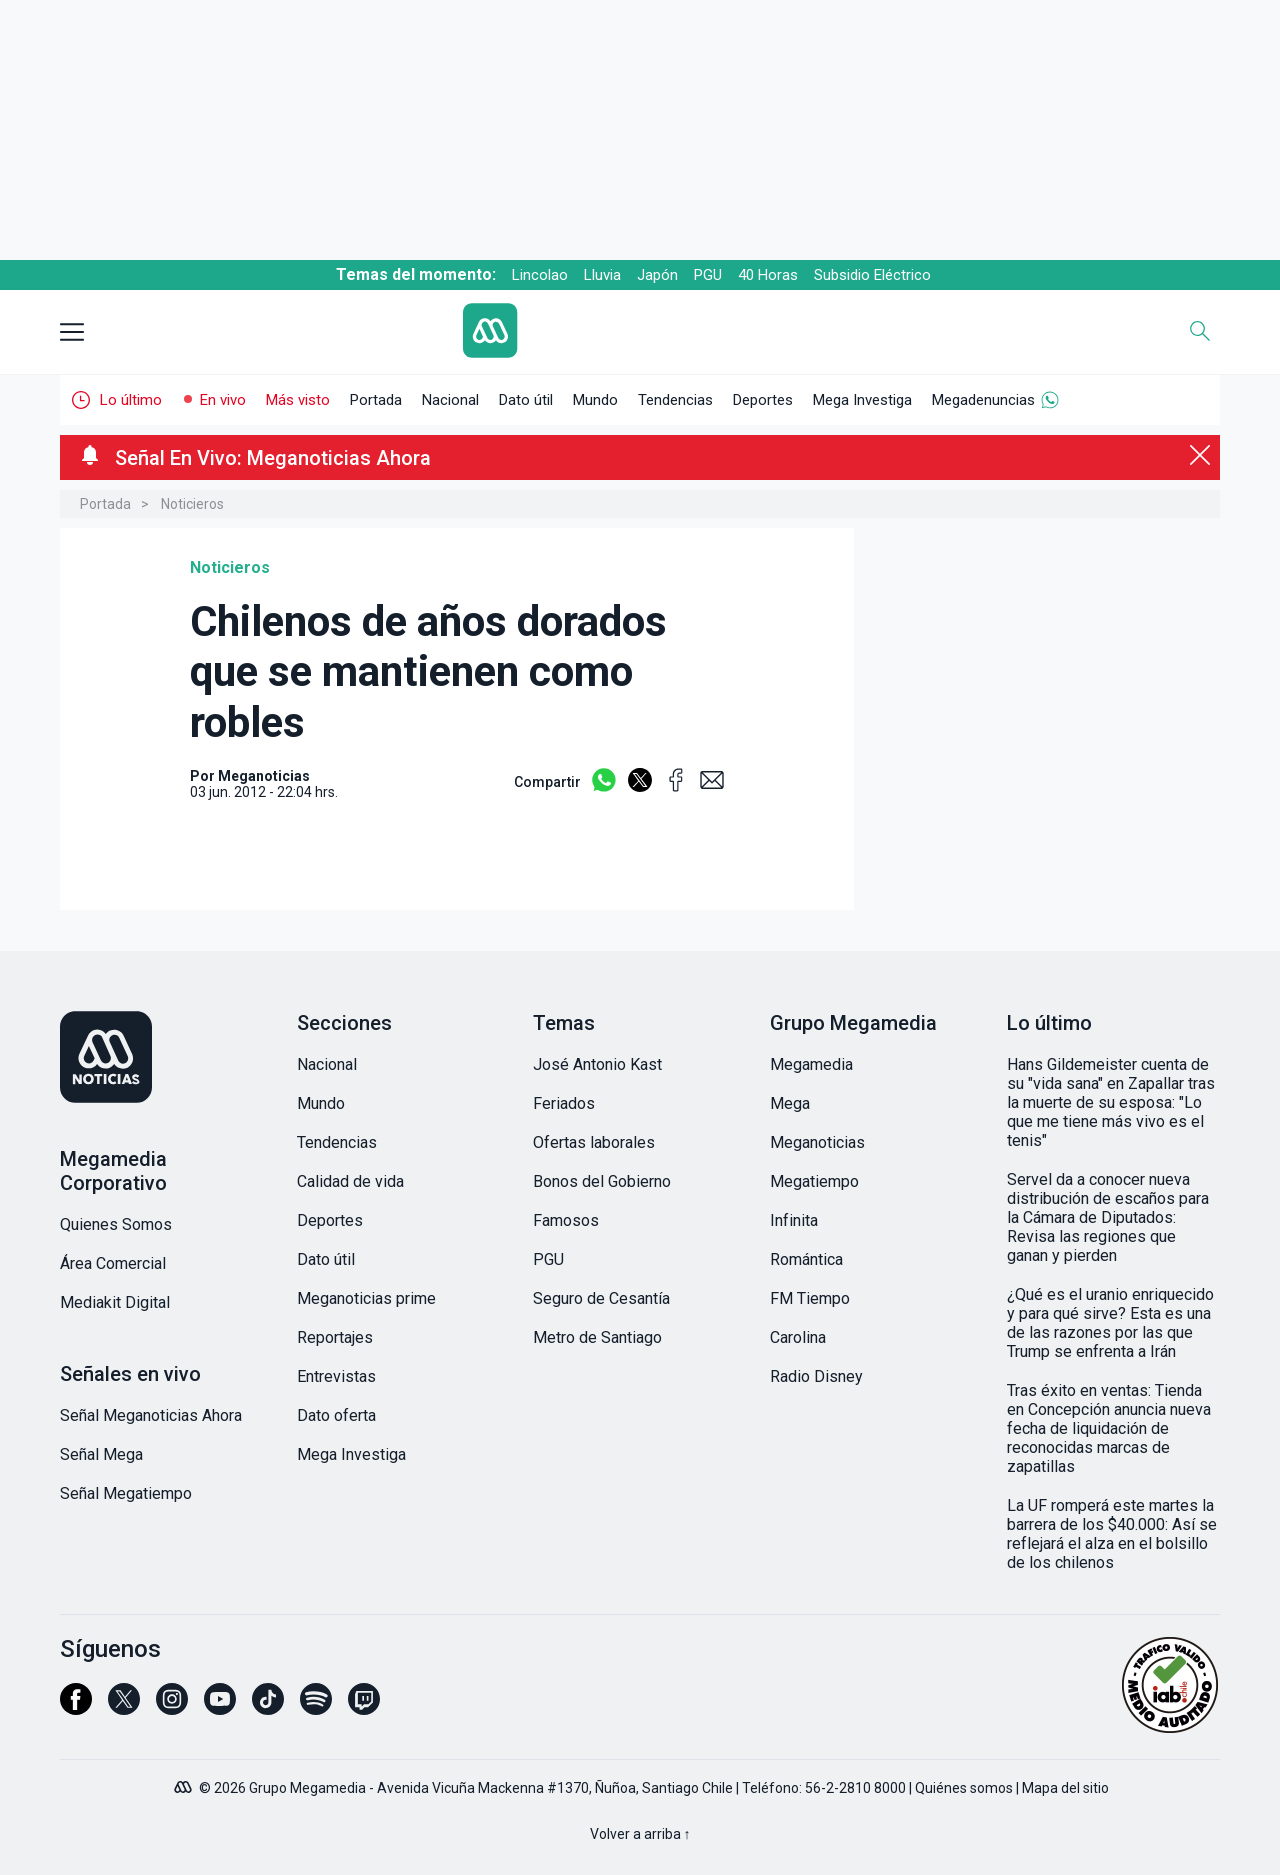 This screenshot has width=1280, height=1875. I want to click on Servel da a conocer nueva distribución de escaños para la Cámara de Diputados: Revisa las regiones que ganan y pierden, so click(1108, 1217).